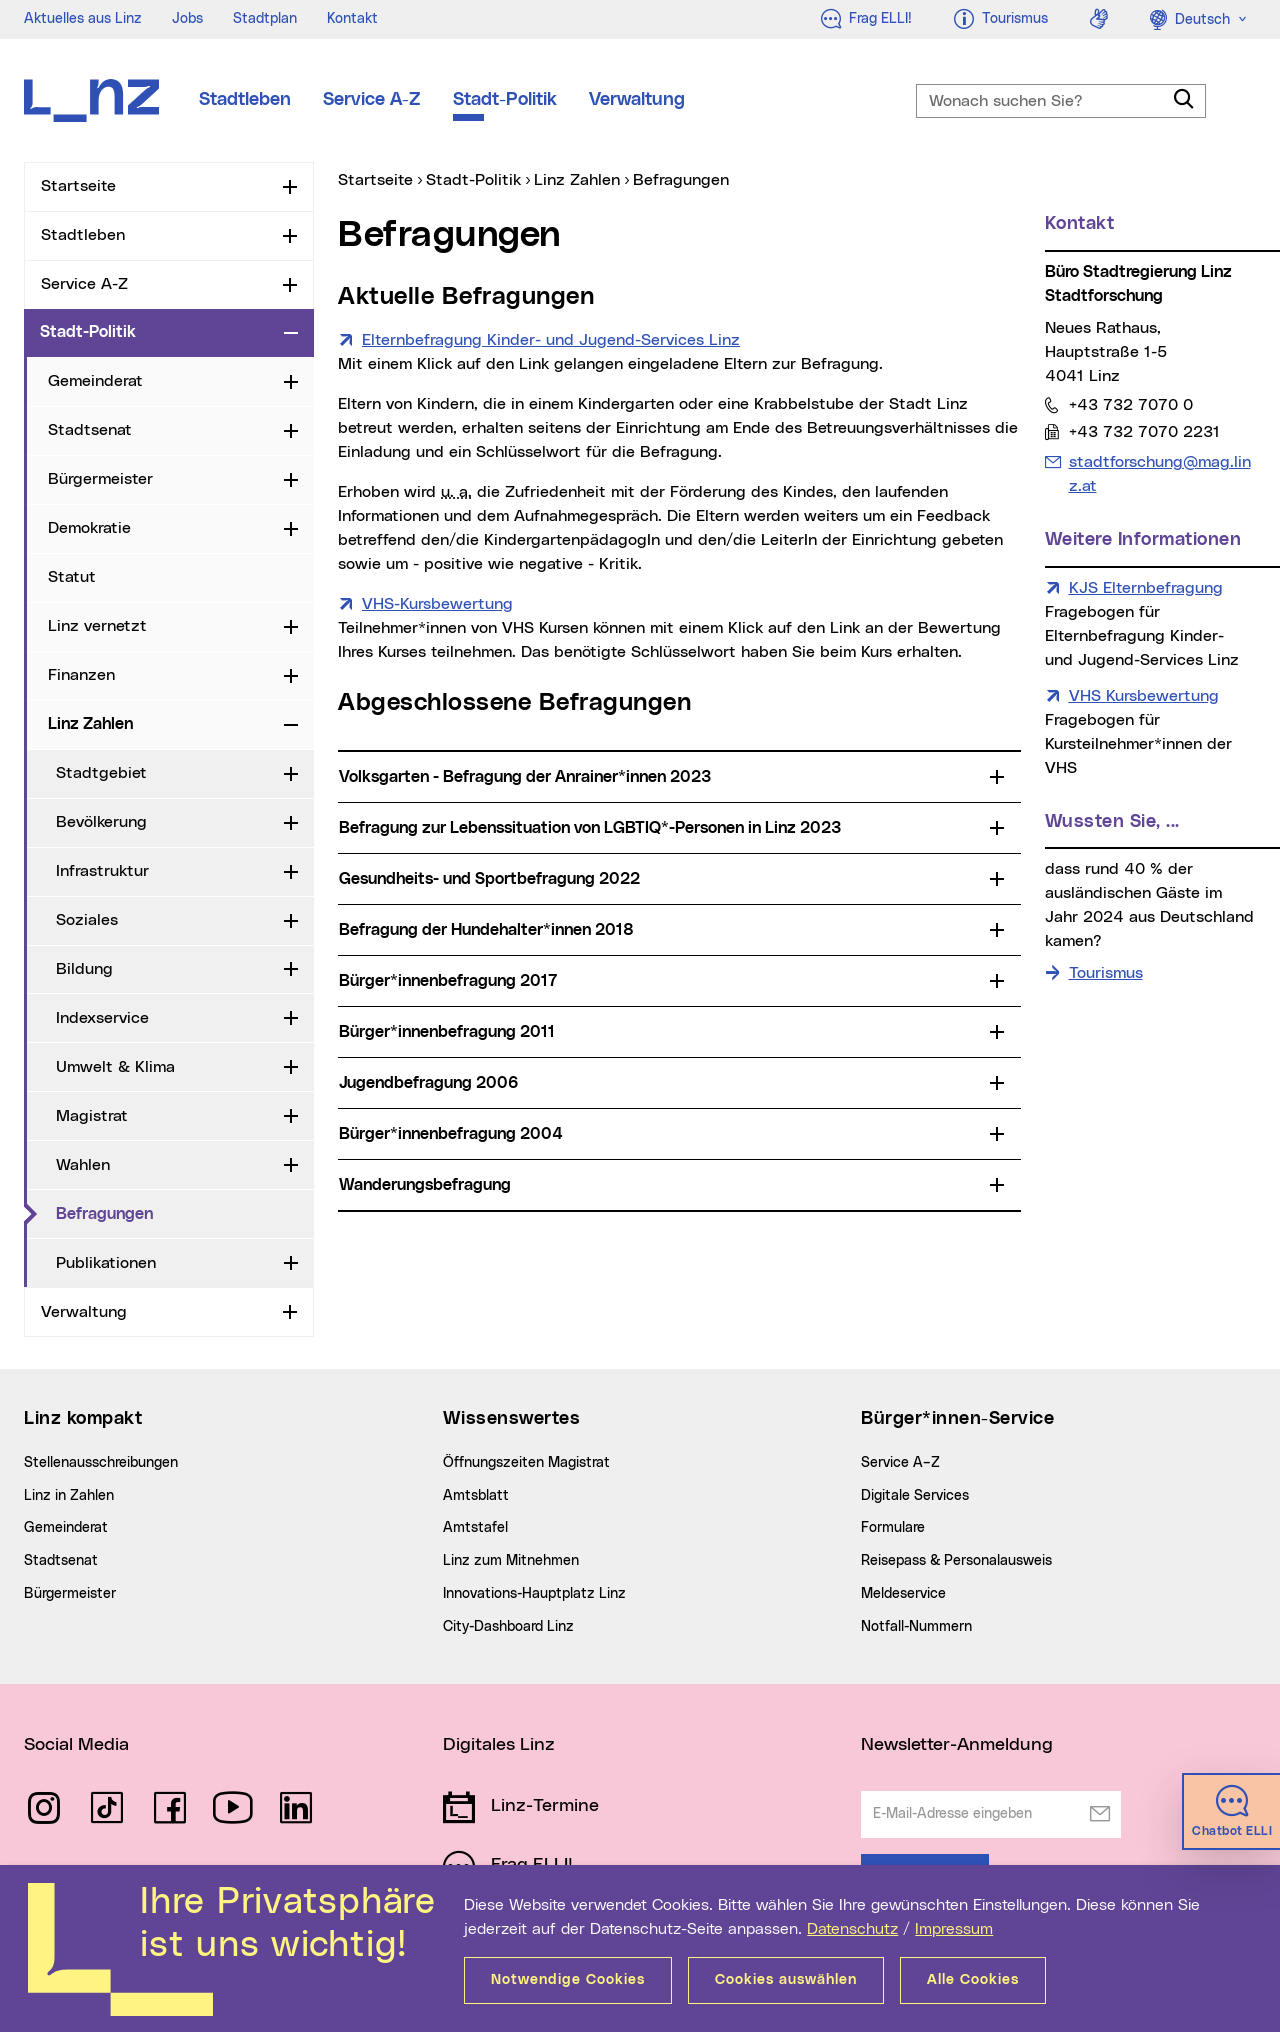 The height and width of the screenshot is (2032, 1280). What do you see at coordinates (106, 1263) in the screenshot?
I see `Publikationen` at bounding box center [106, 1263].